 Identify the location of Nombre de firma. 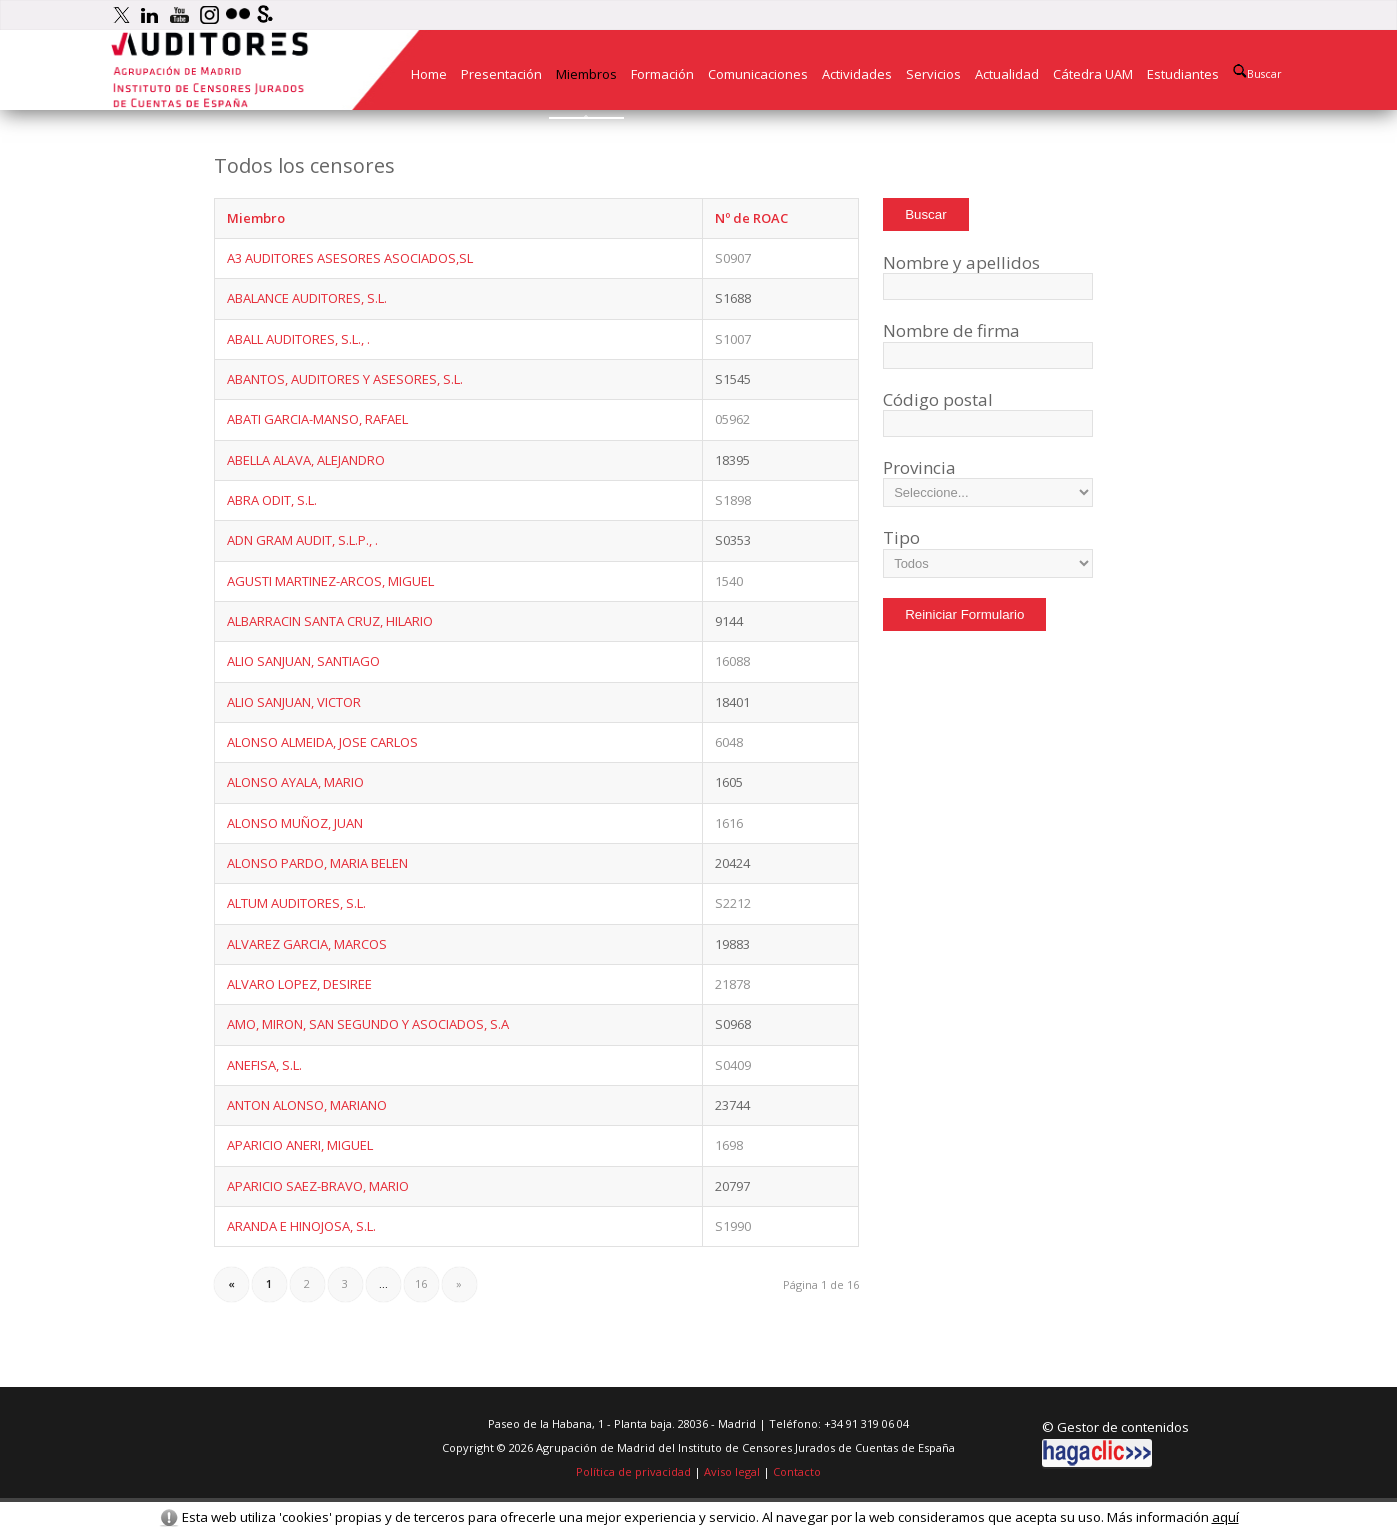
(951, 330).